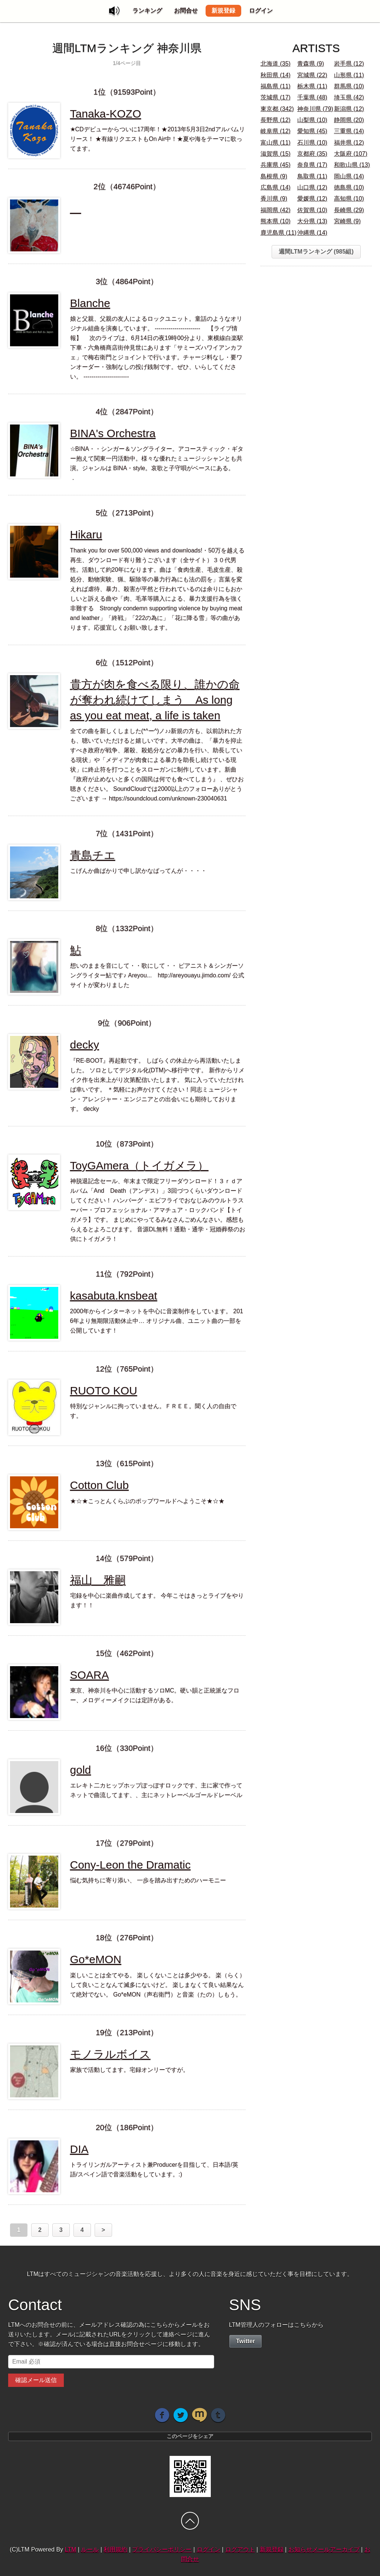  Describe the element at coordinates (90, 303) in the screenshot. I see `Blanche` at that location.